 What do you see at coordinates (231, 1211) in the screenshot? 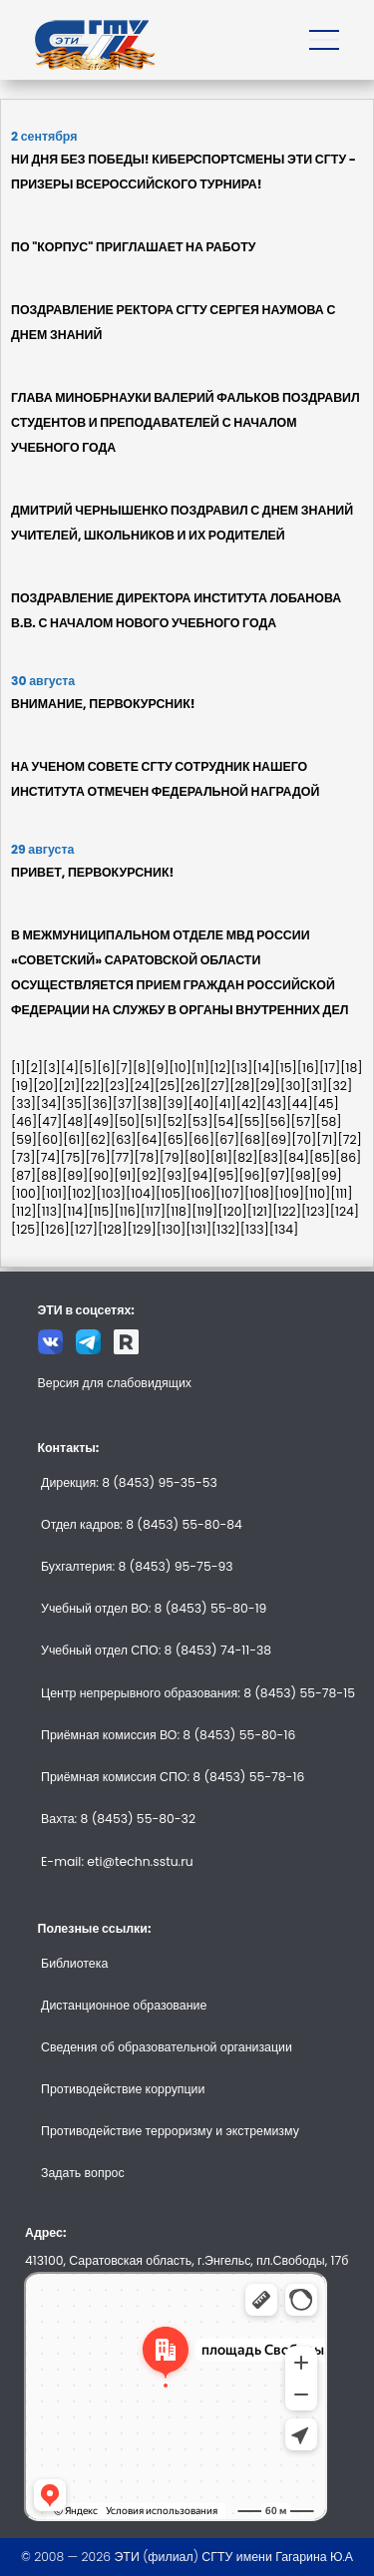
I see `[120]` at bounding box center [231, 1211].